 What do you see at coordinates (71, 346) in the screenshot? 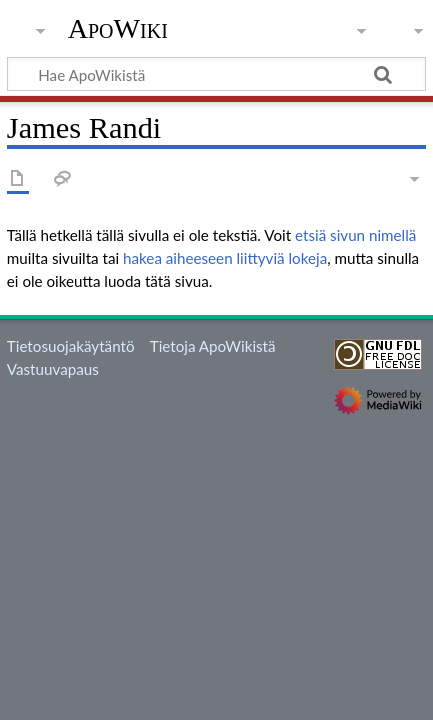
I see `Tietosuojakäytäntö` at bounding box center [71, 346].